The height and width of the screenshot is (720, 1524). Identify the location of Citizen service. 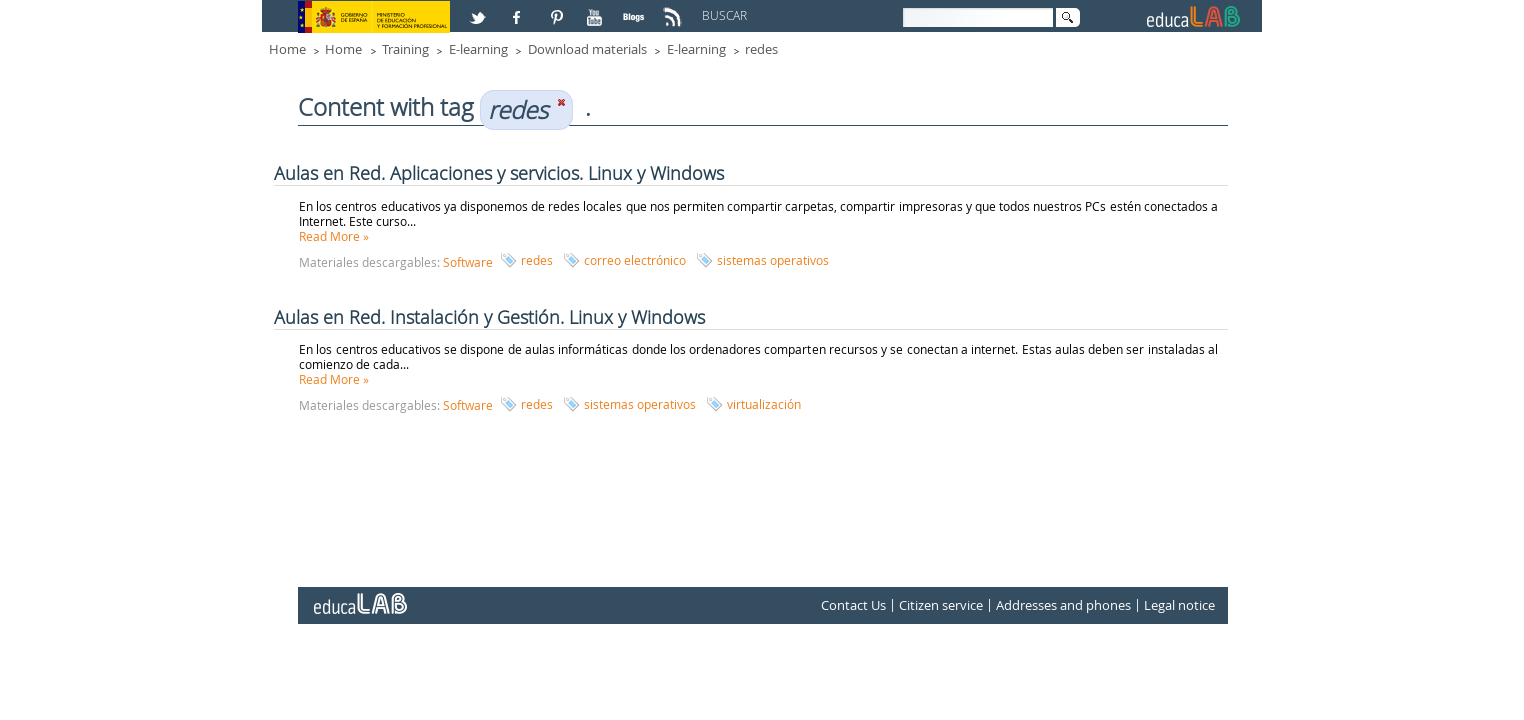
(941, 605).